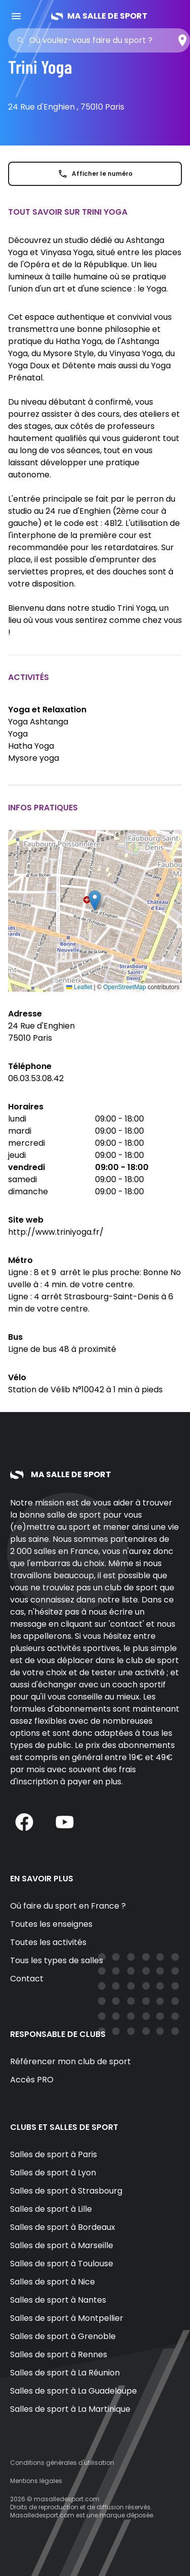 The image size is (190, 2576). I want to click on Conditions générales d'utilisation, so click(62, 2462).